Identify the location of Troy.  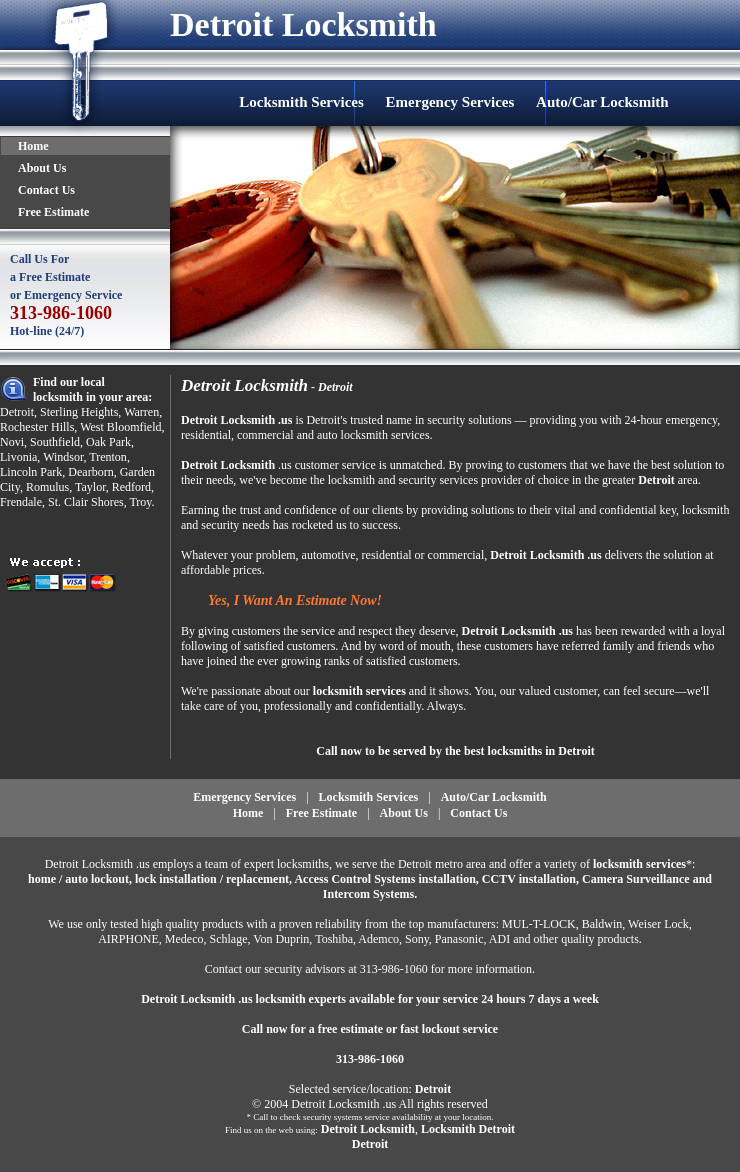
(140, 502).